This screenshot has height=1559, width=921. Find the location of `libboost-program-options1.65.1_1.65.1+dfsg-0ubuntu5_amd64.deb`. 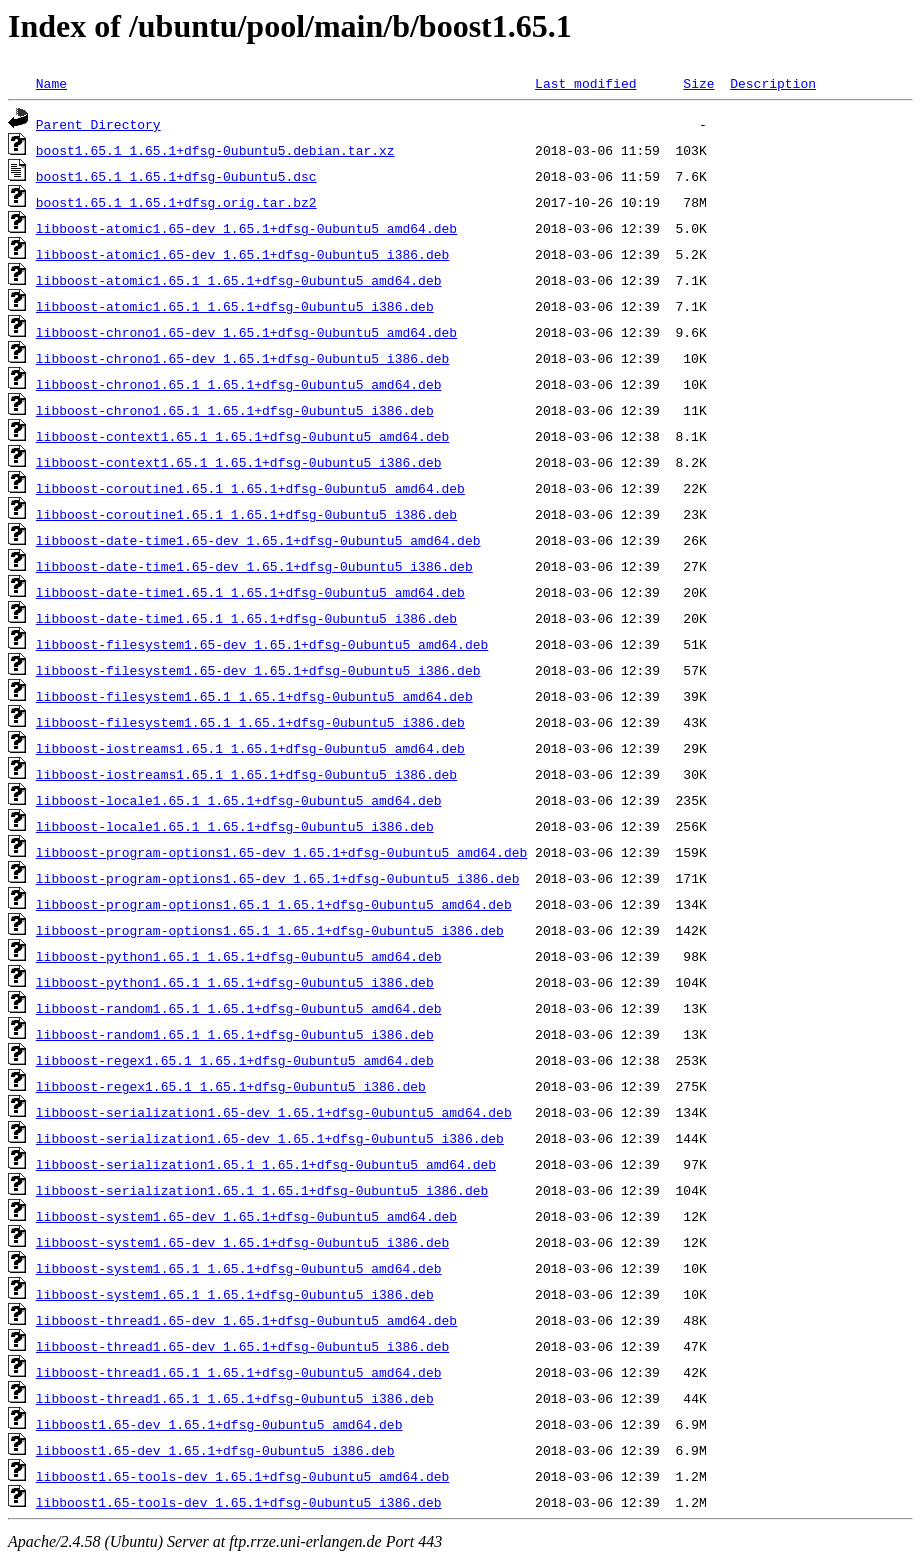

libboost-program-options1.65.1_1.65.1+dfsg-0ubuntu5_amd64.deb is located at coordinates (274, 904).